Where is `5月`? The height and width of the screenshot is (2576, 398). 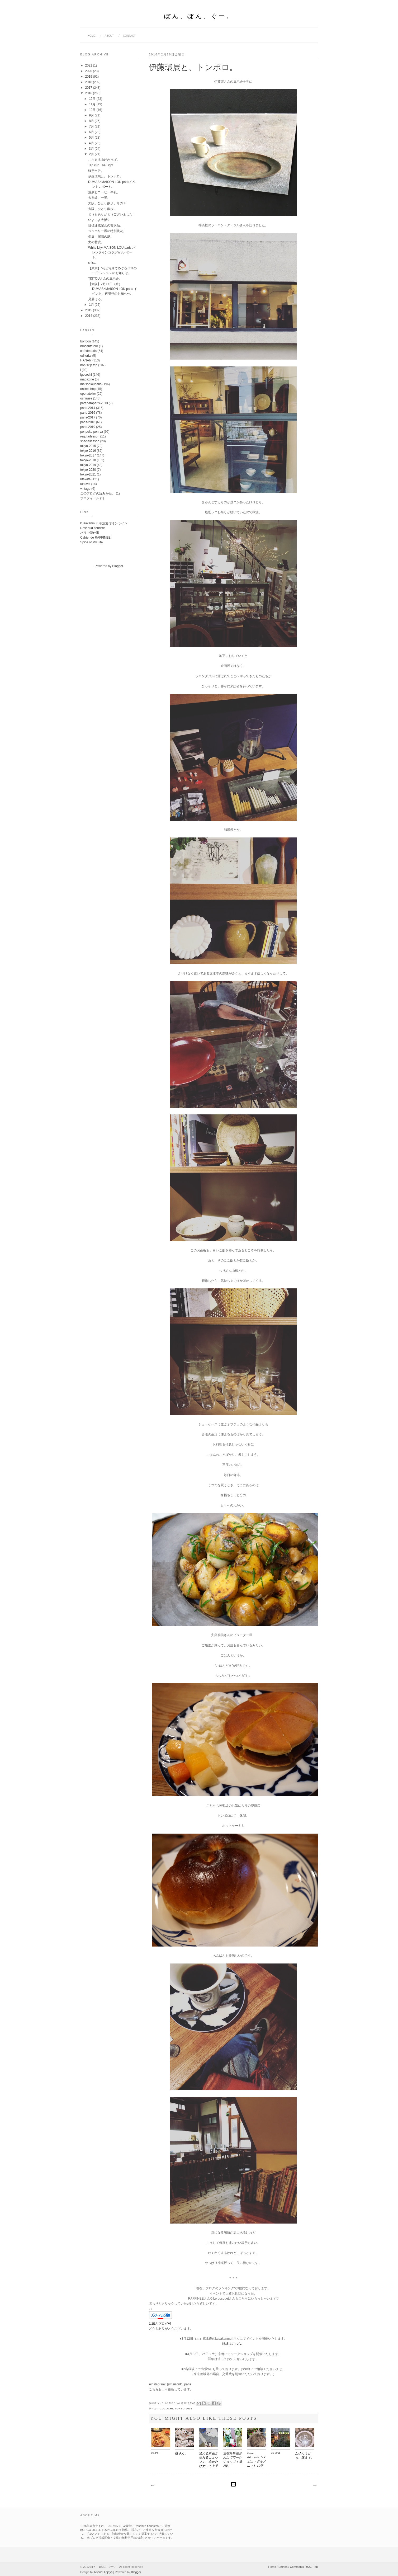 5月 is located at coordinates (92, 137).